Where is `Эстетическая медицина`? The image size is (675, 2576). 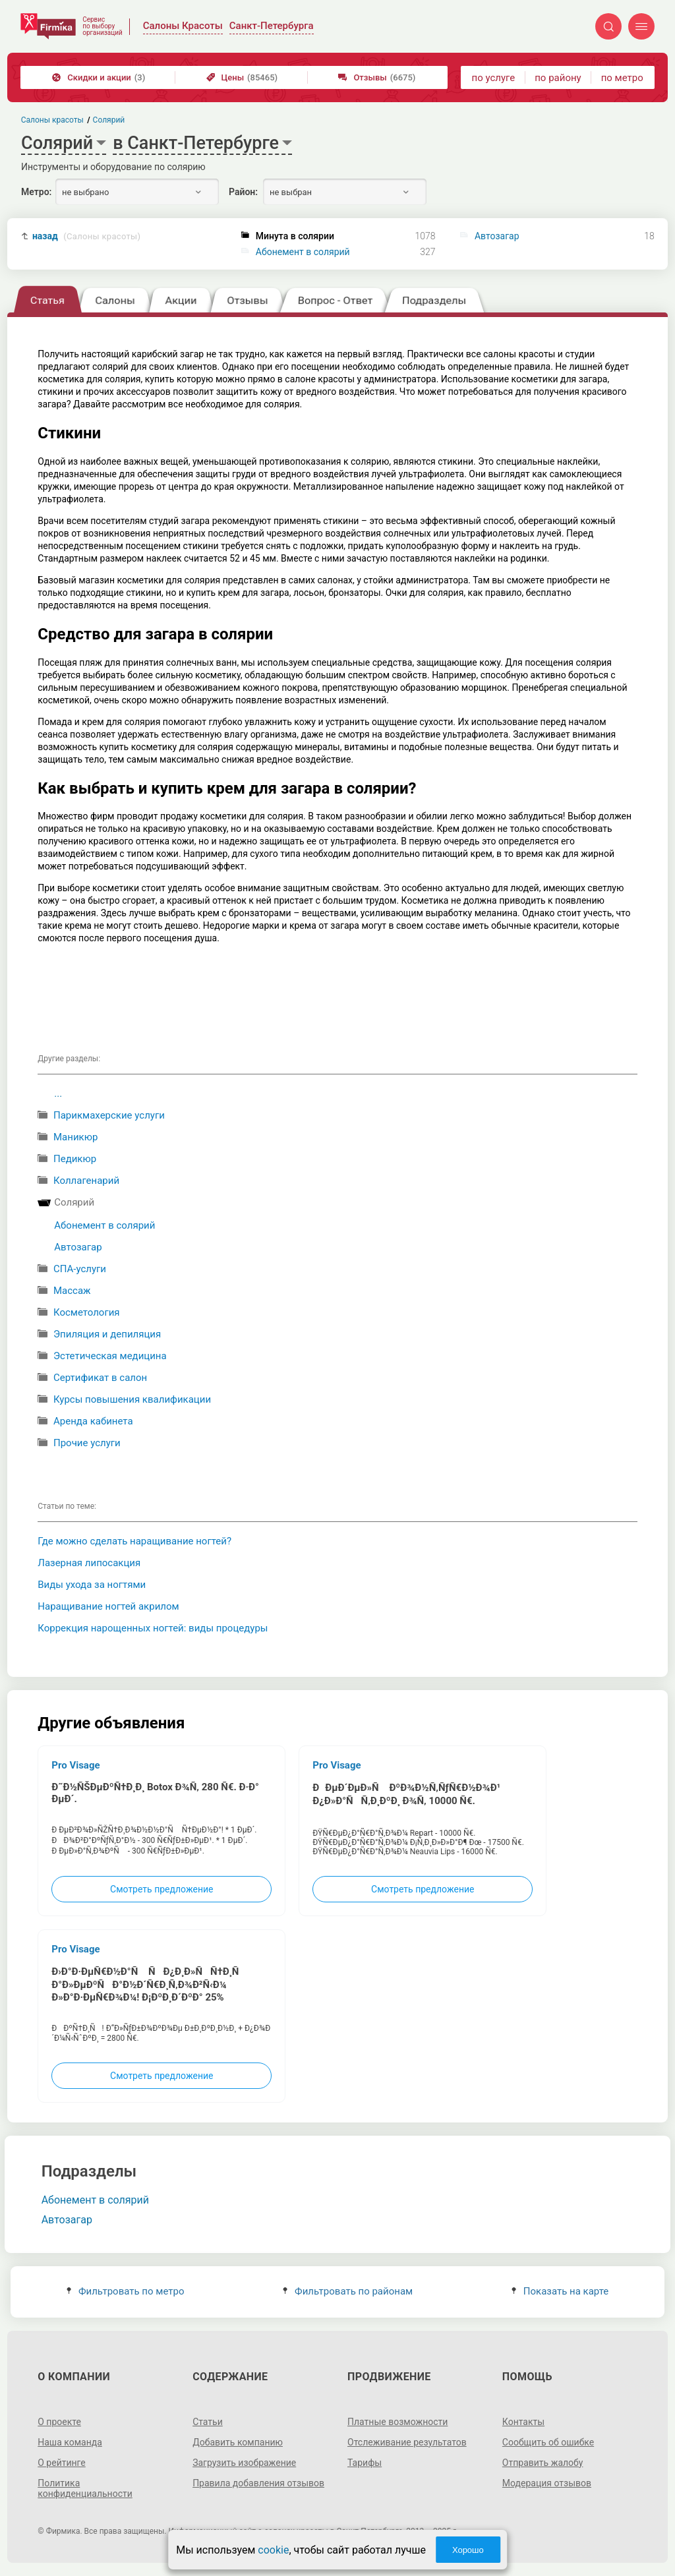
Эстетическая медицина is located at coordinates (110, 1356).